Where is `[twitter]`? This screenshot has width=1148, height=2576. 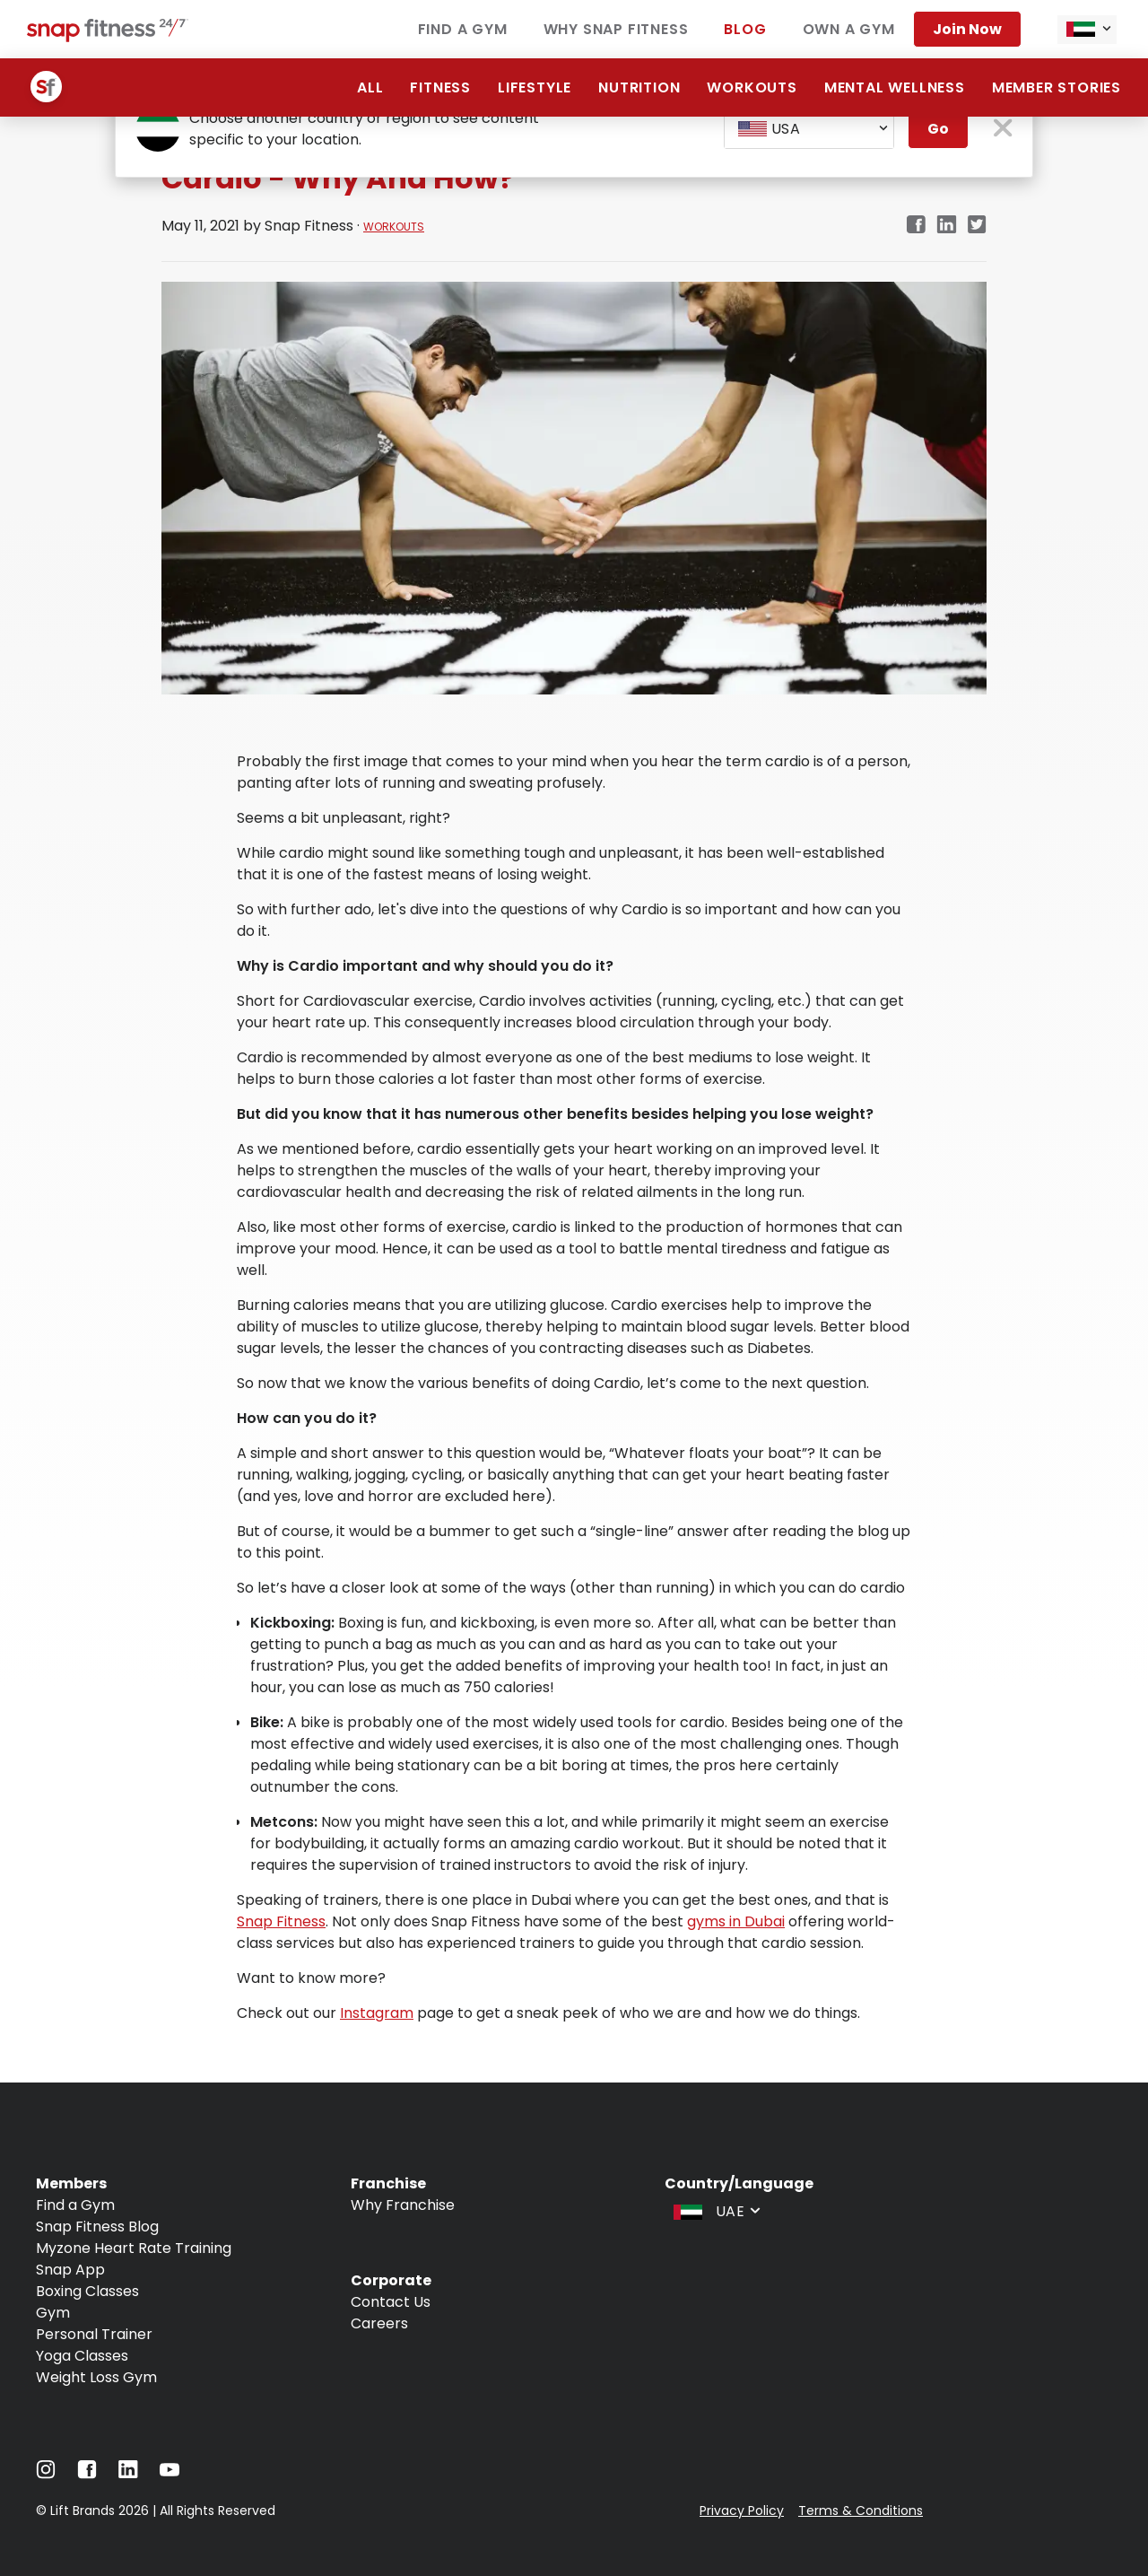 [twitter] is located at coordinates (977, 225).